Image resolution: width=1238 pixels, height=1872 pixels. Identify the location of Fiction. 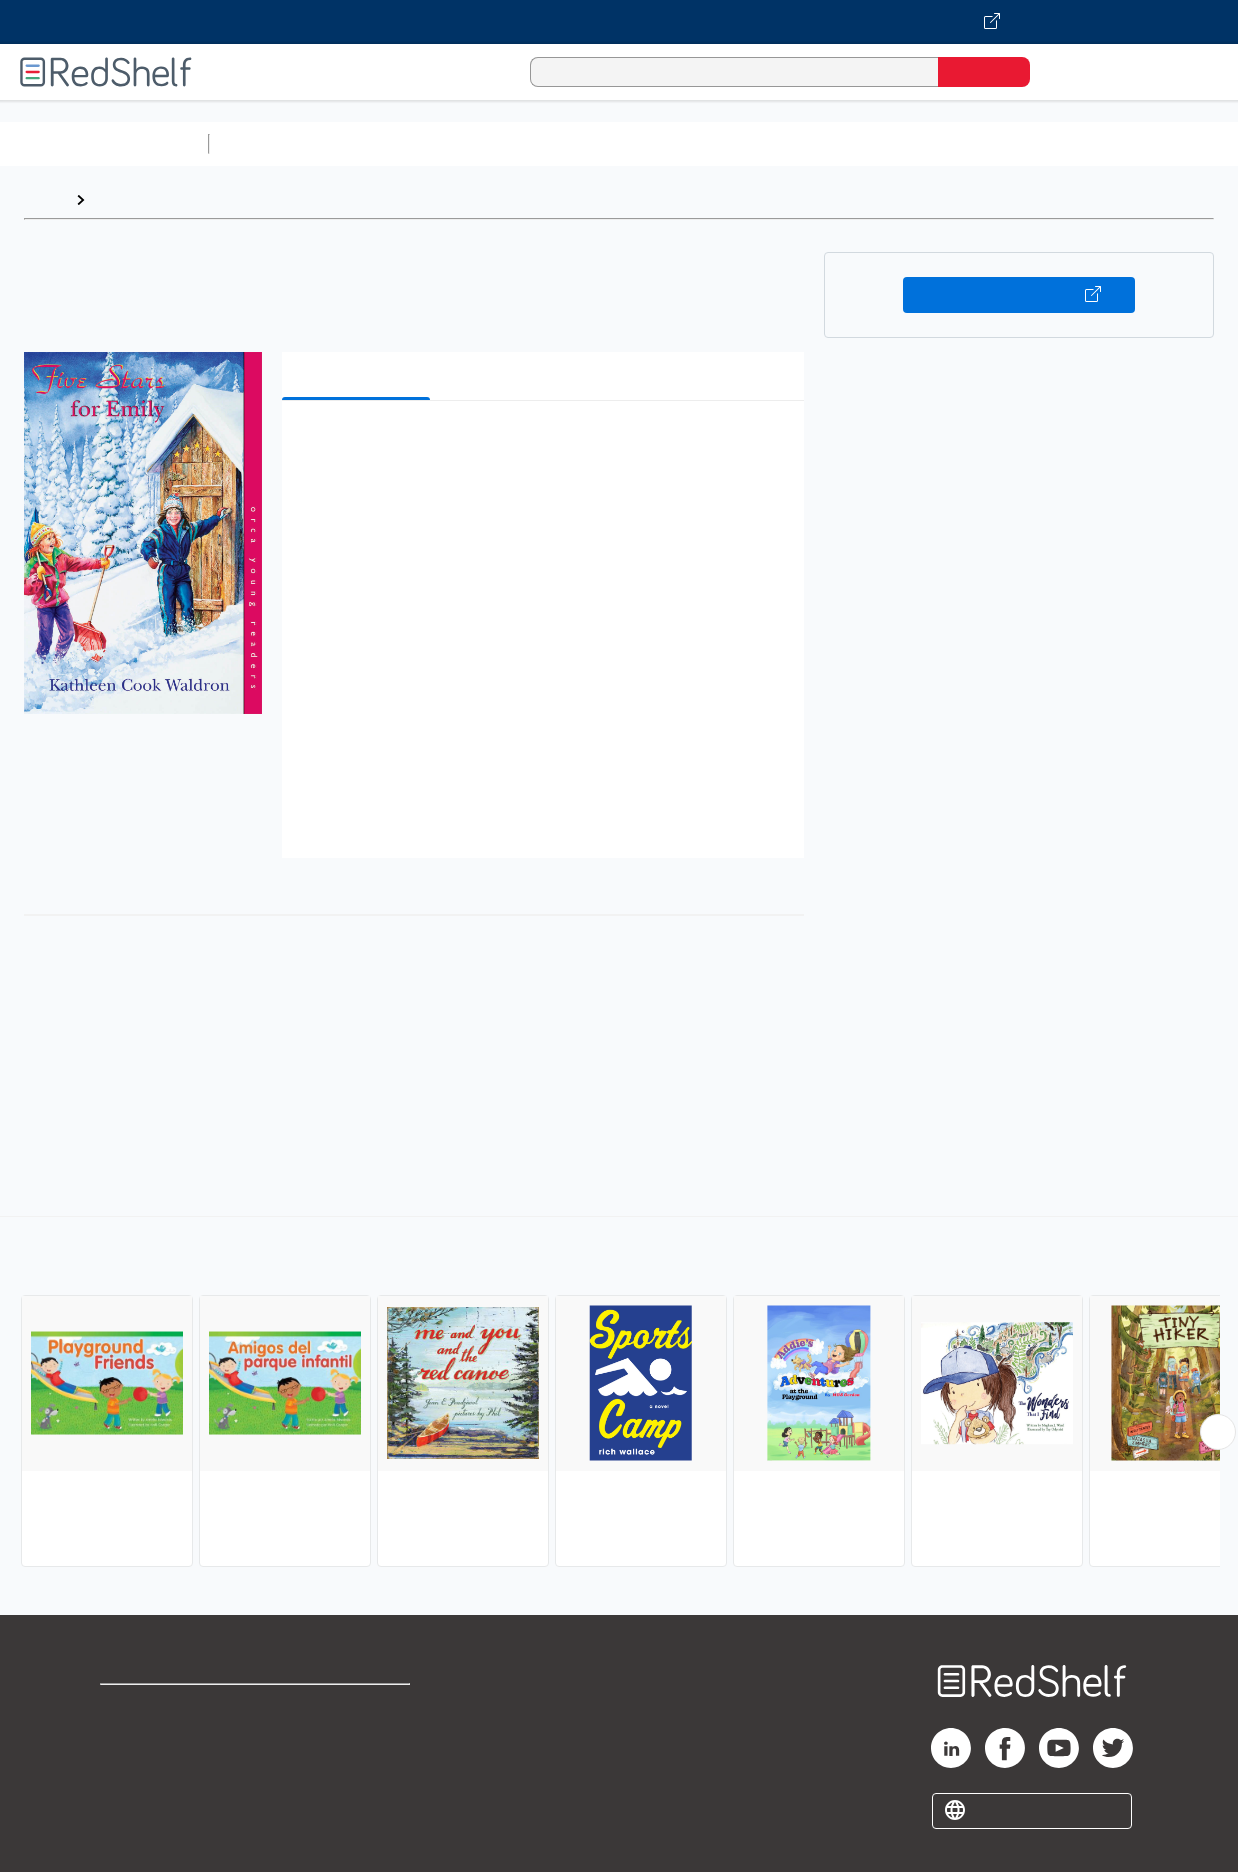
(1130, 143).